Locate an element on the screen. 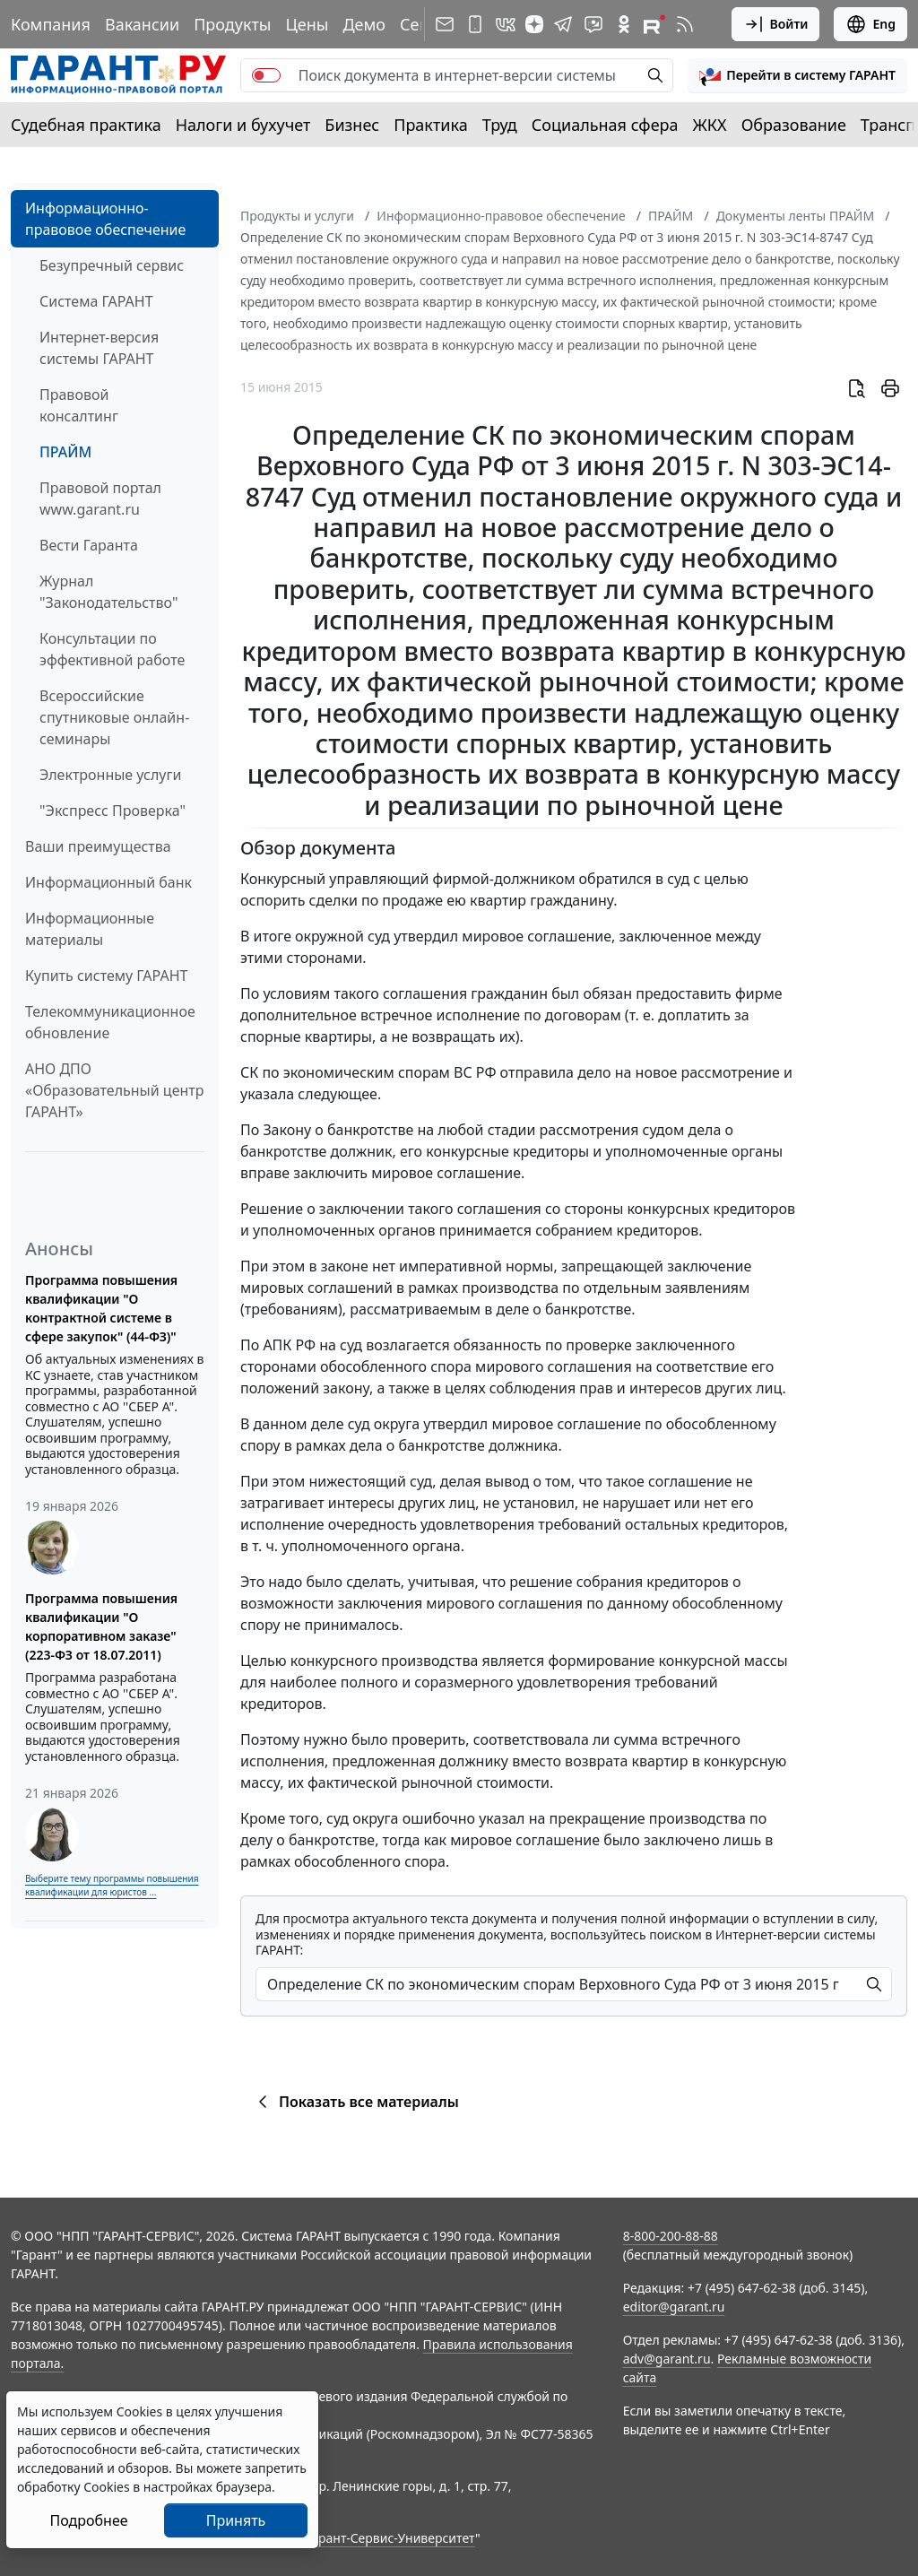 This screenshot has height=2576, width=918. [Подписка на рассылку] is located at coordinates (444, 24).